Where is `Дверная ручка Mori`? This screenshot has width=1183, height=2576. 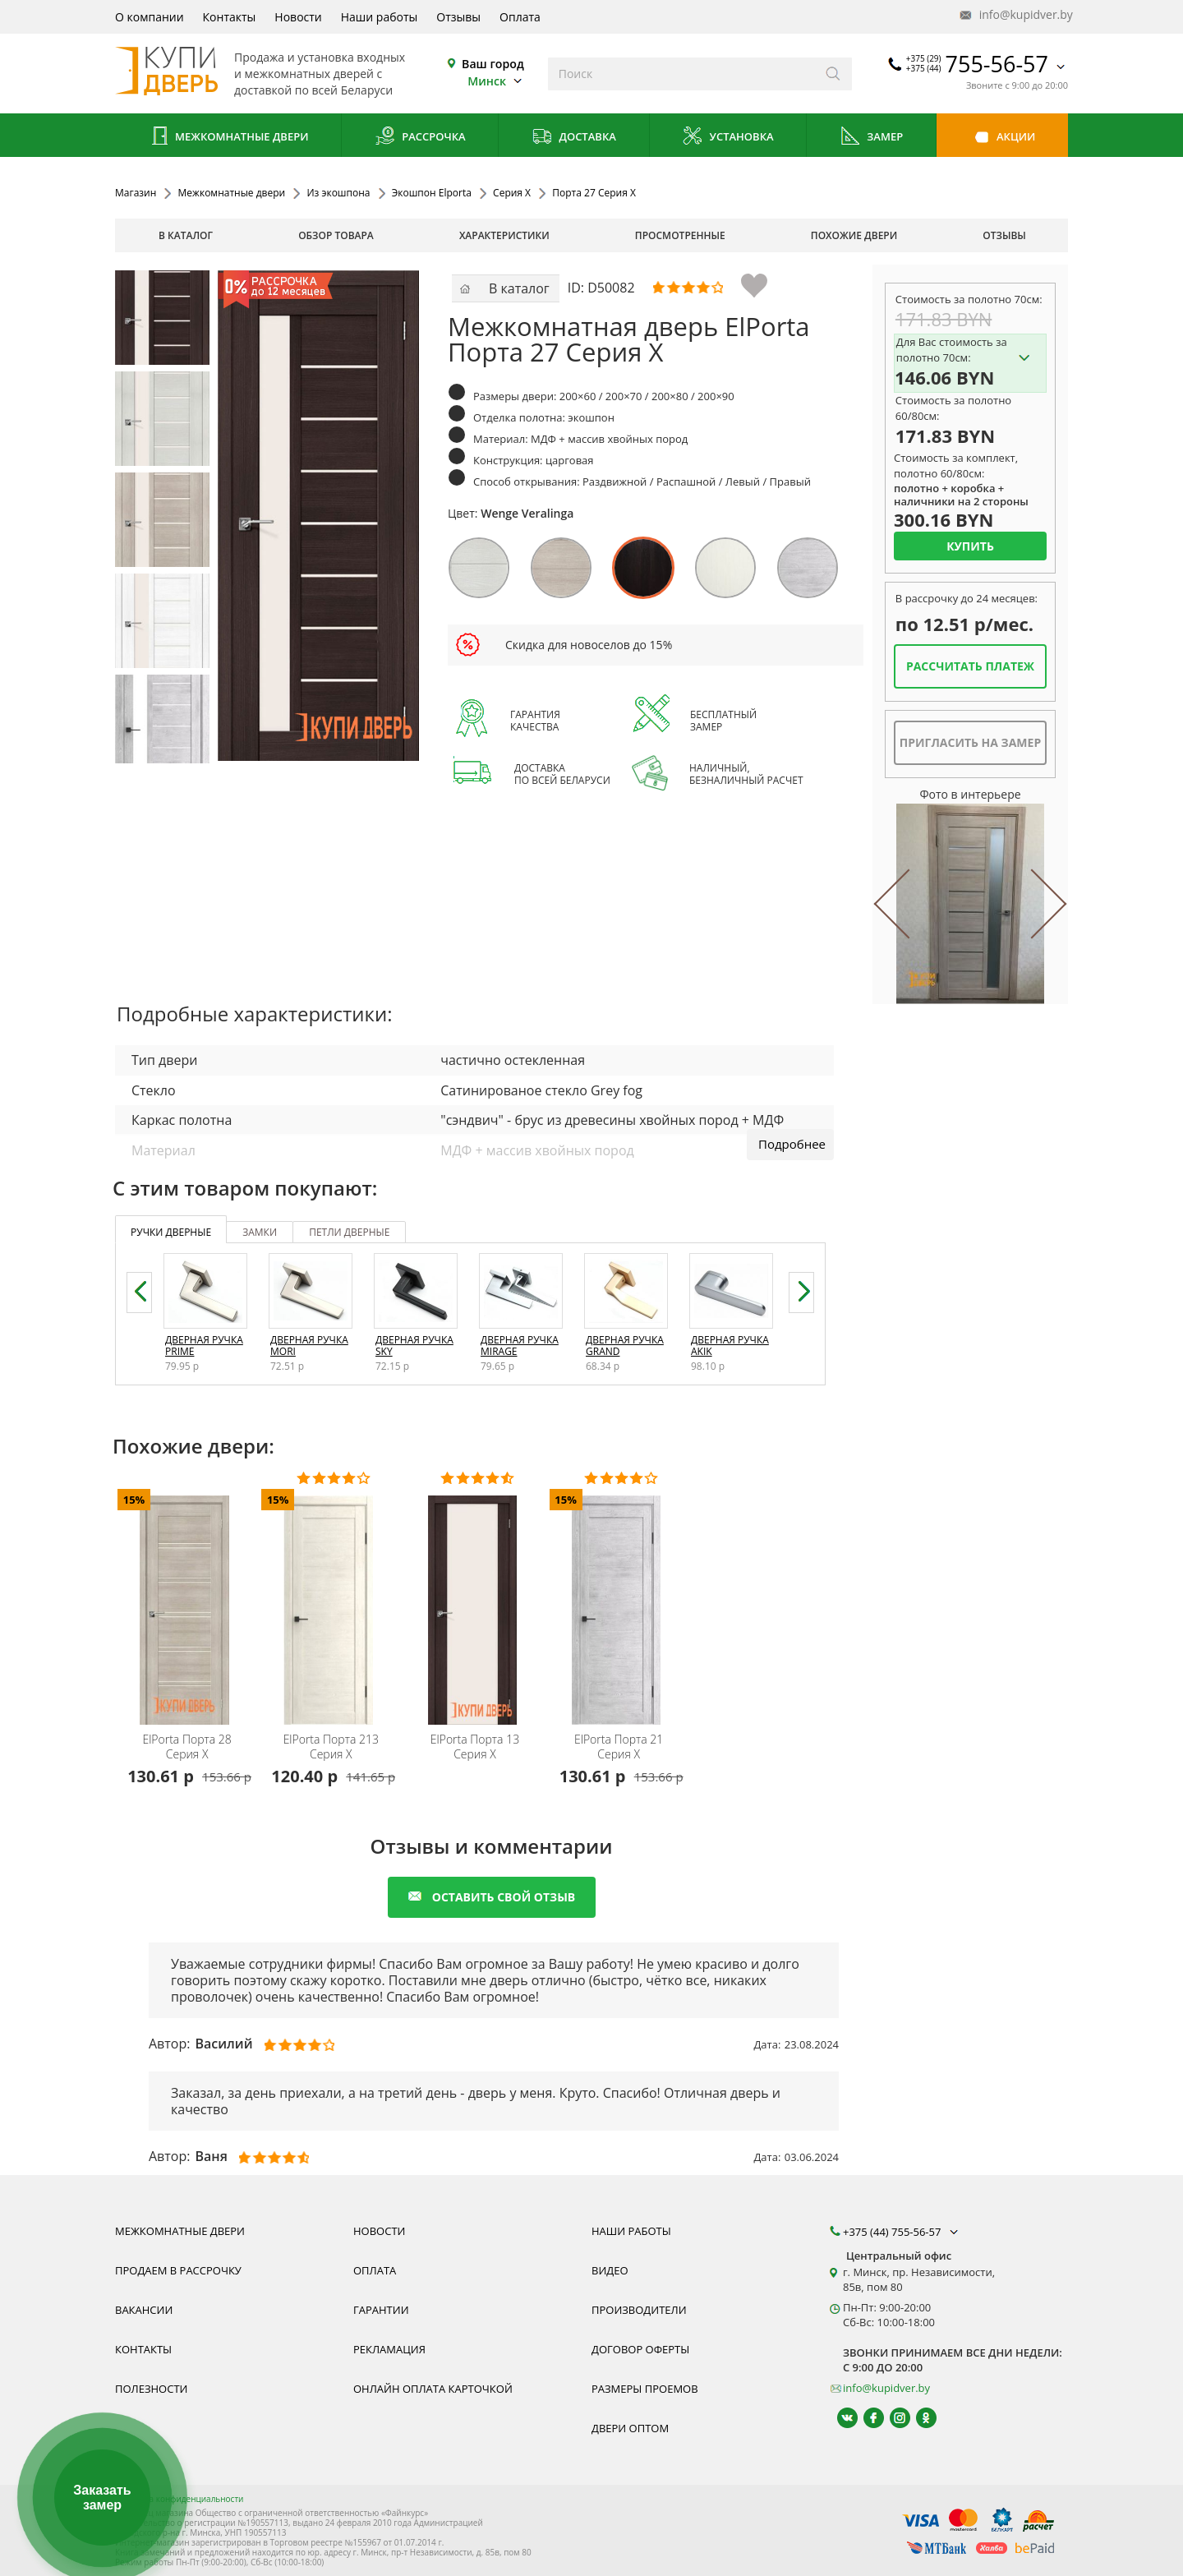 Дверная ручка Mori is located at coordinates (309, 1345).